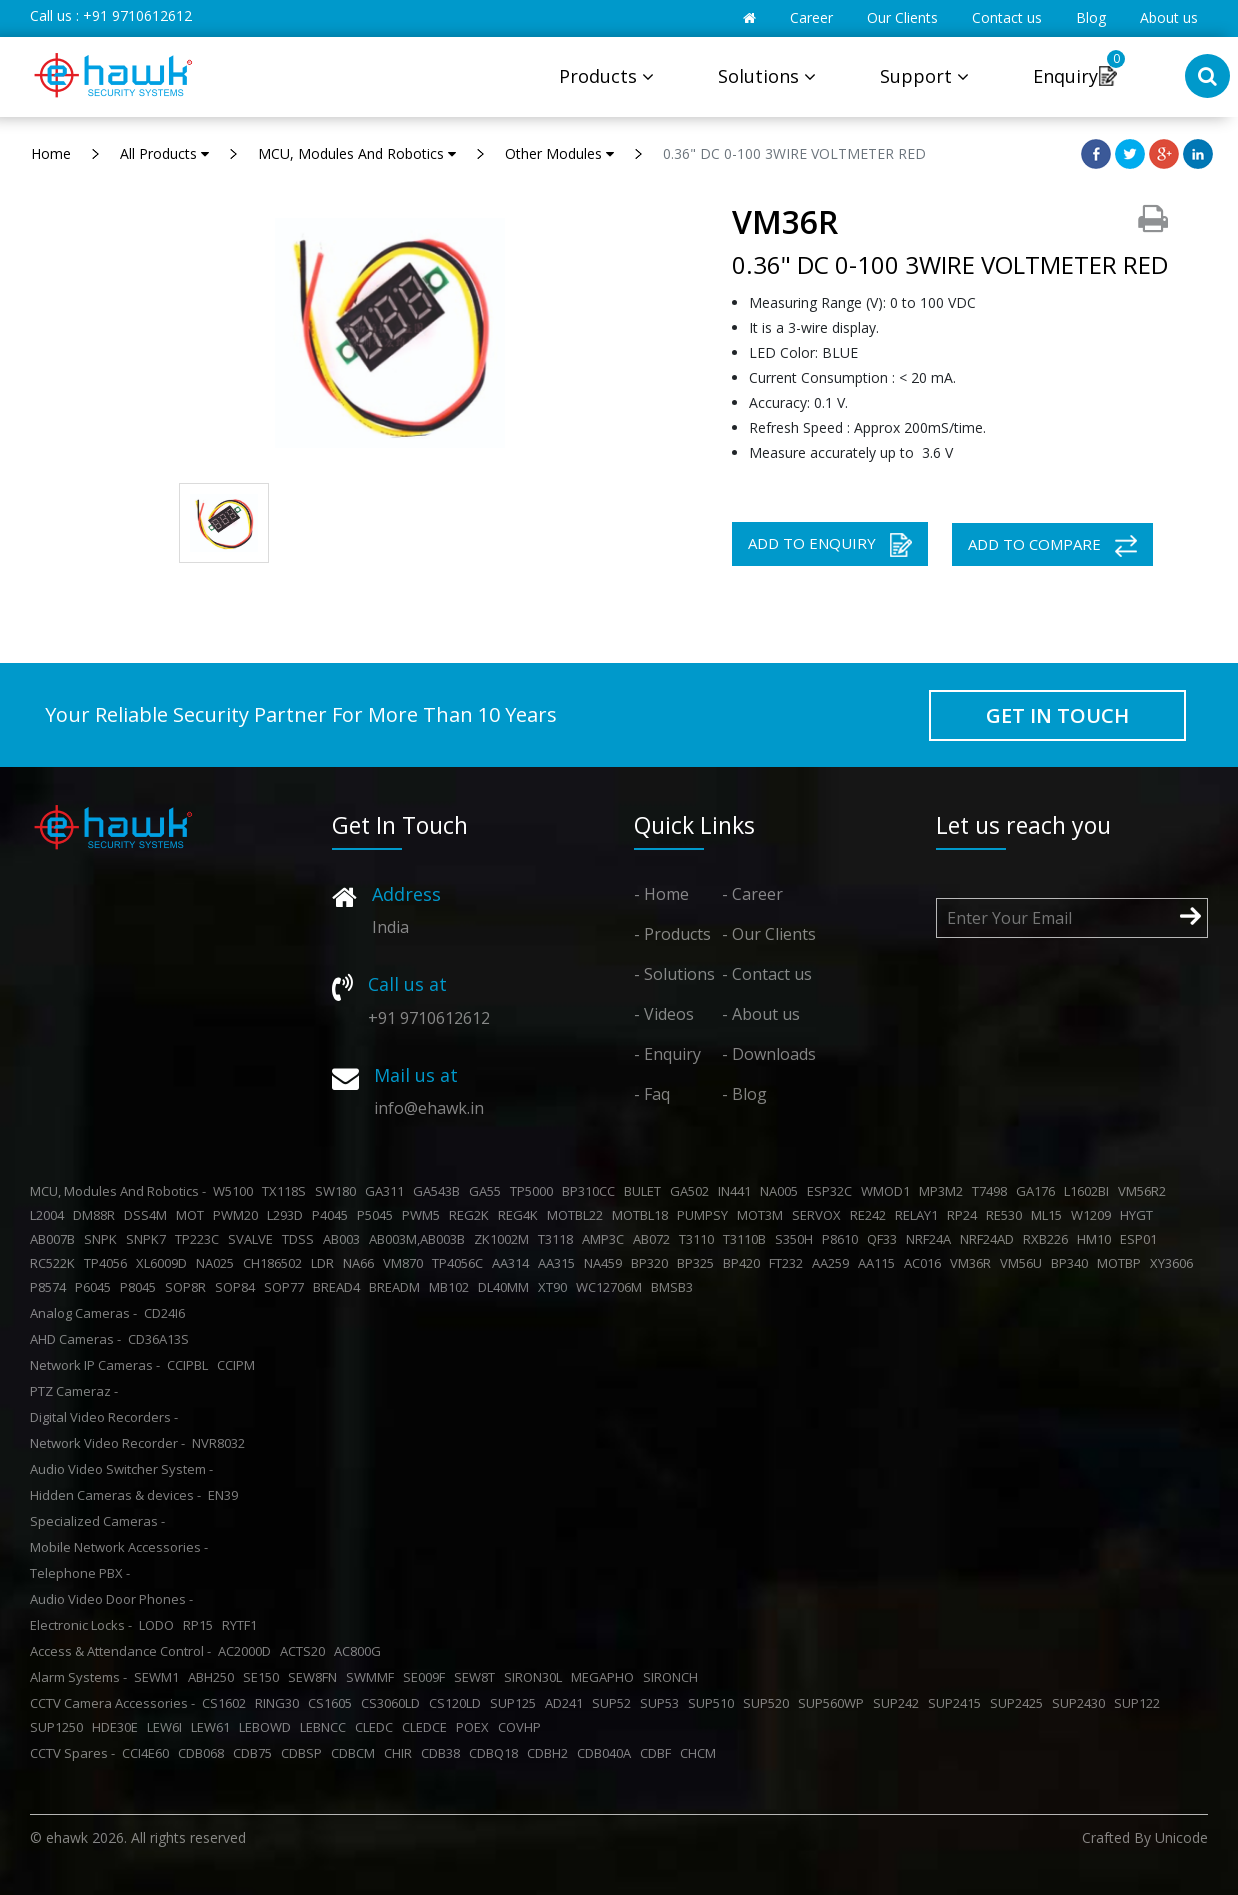  What do you see at coordinates (811, 17) in the screenshot?
I see `Career` at bounding box center [811, 17].